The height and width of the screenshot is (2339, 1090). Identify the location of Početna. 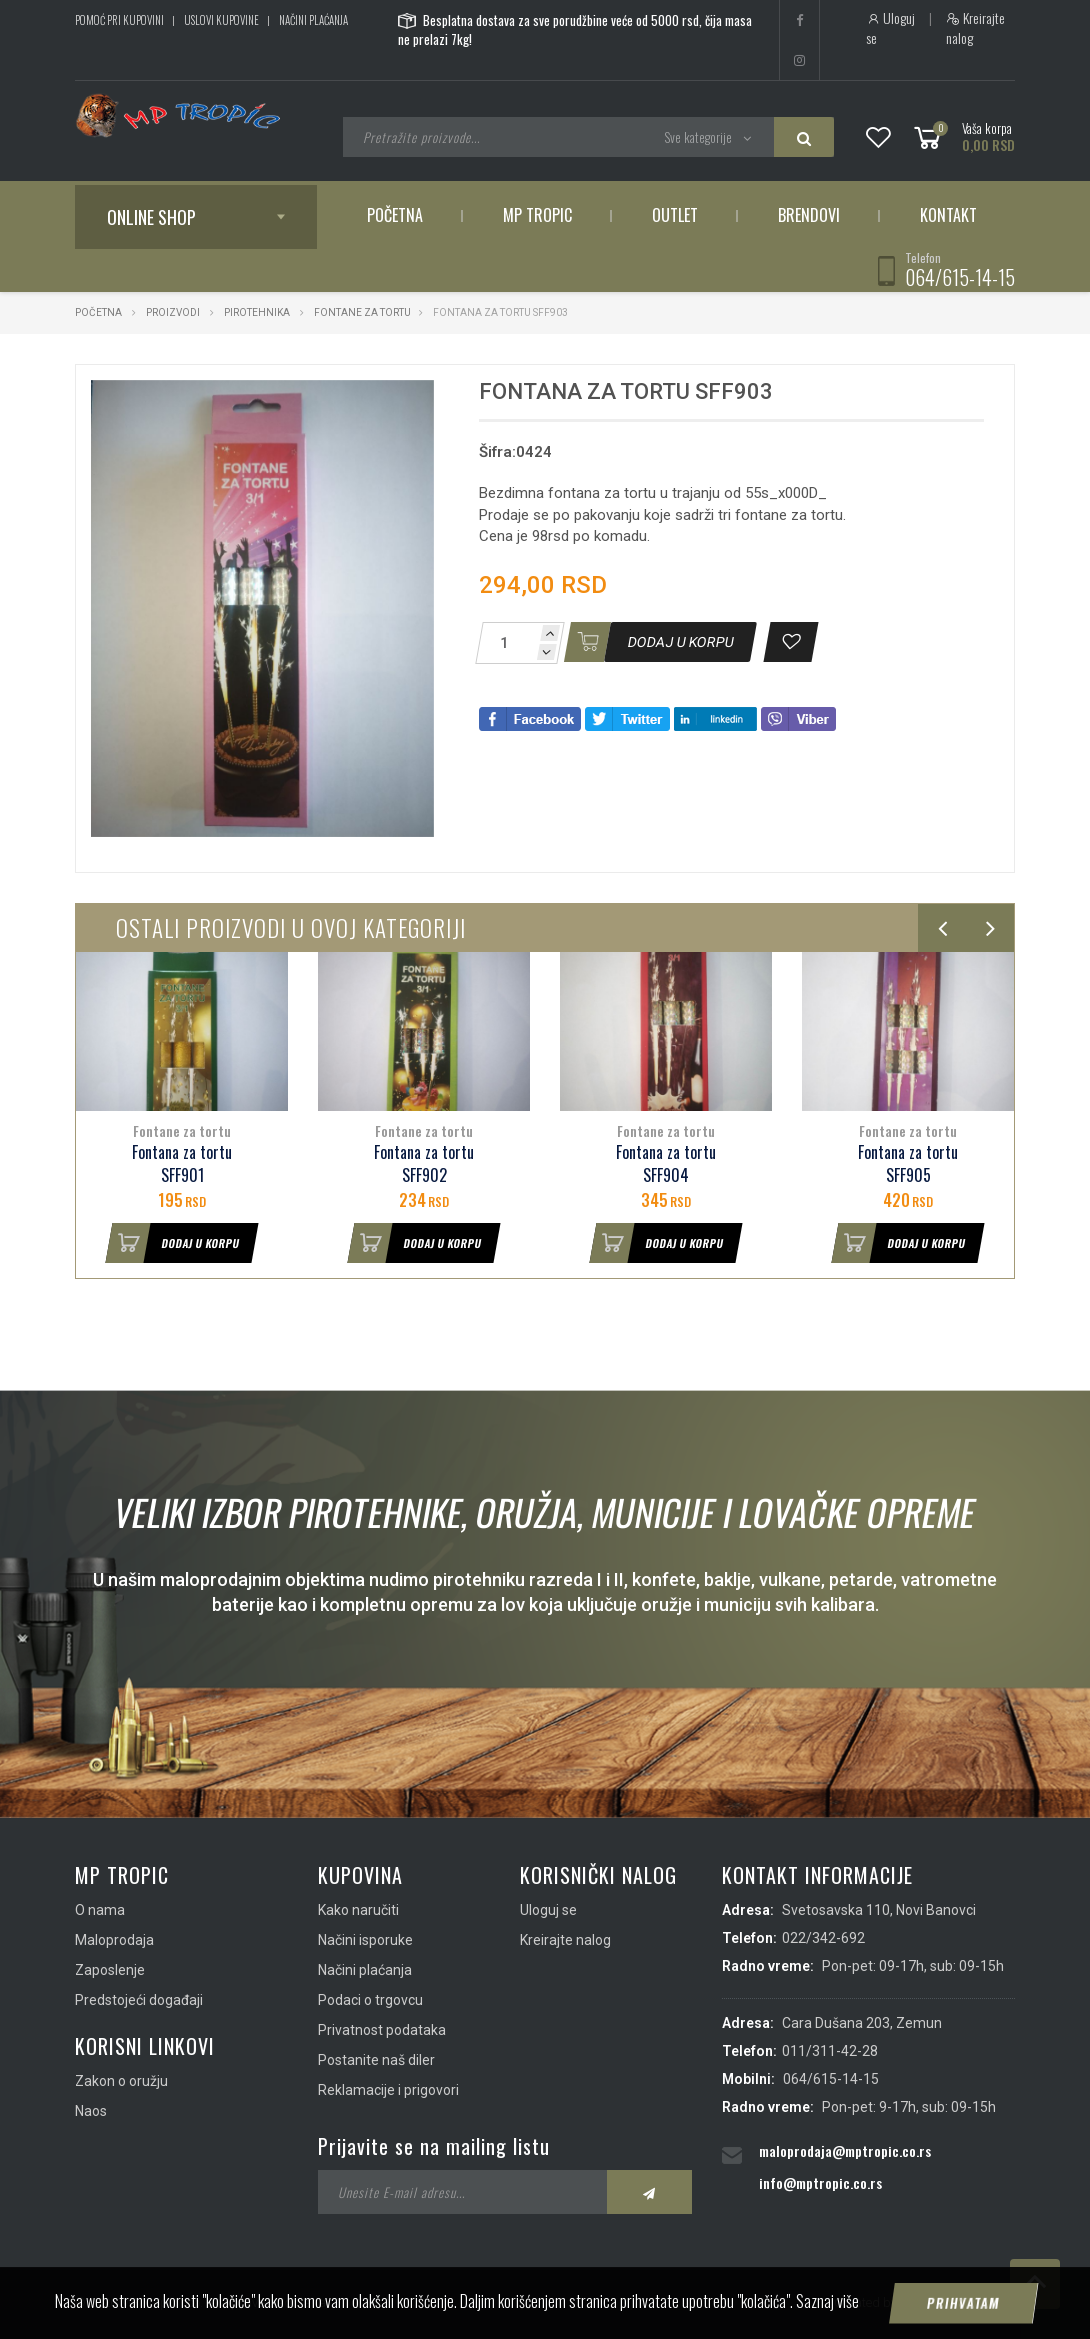
(395, 215).